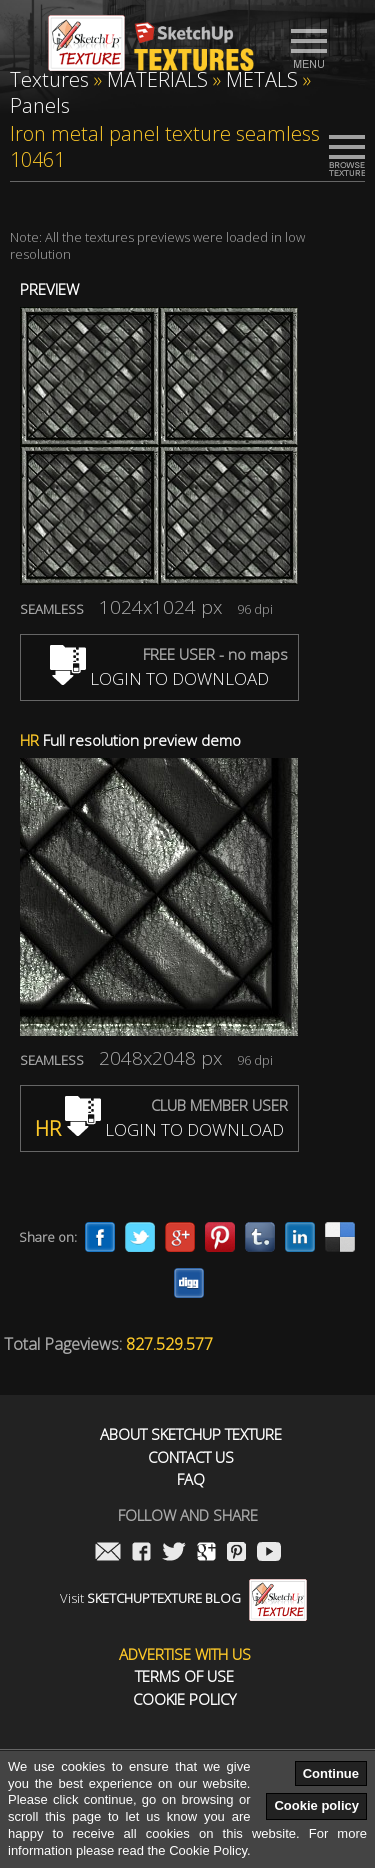 The image size is (375, 1868). What do you see at coordinates (191, 1434) in the screenshot?
I see `About Sketchup Texture` at bounding box center [191, 1434].